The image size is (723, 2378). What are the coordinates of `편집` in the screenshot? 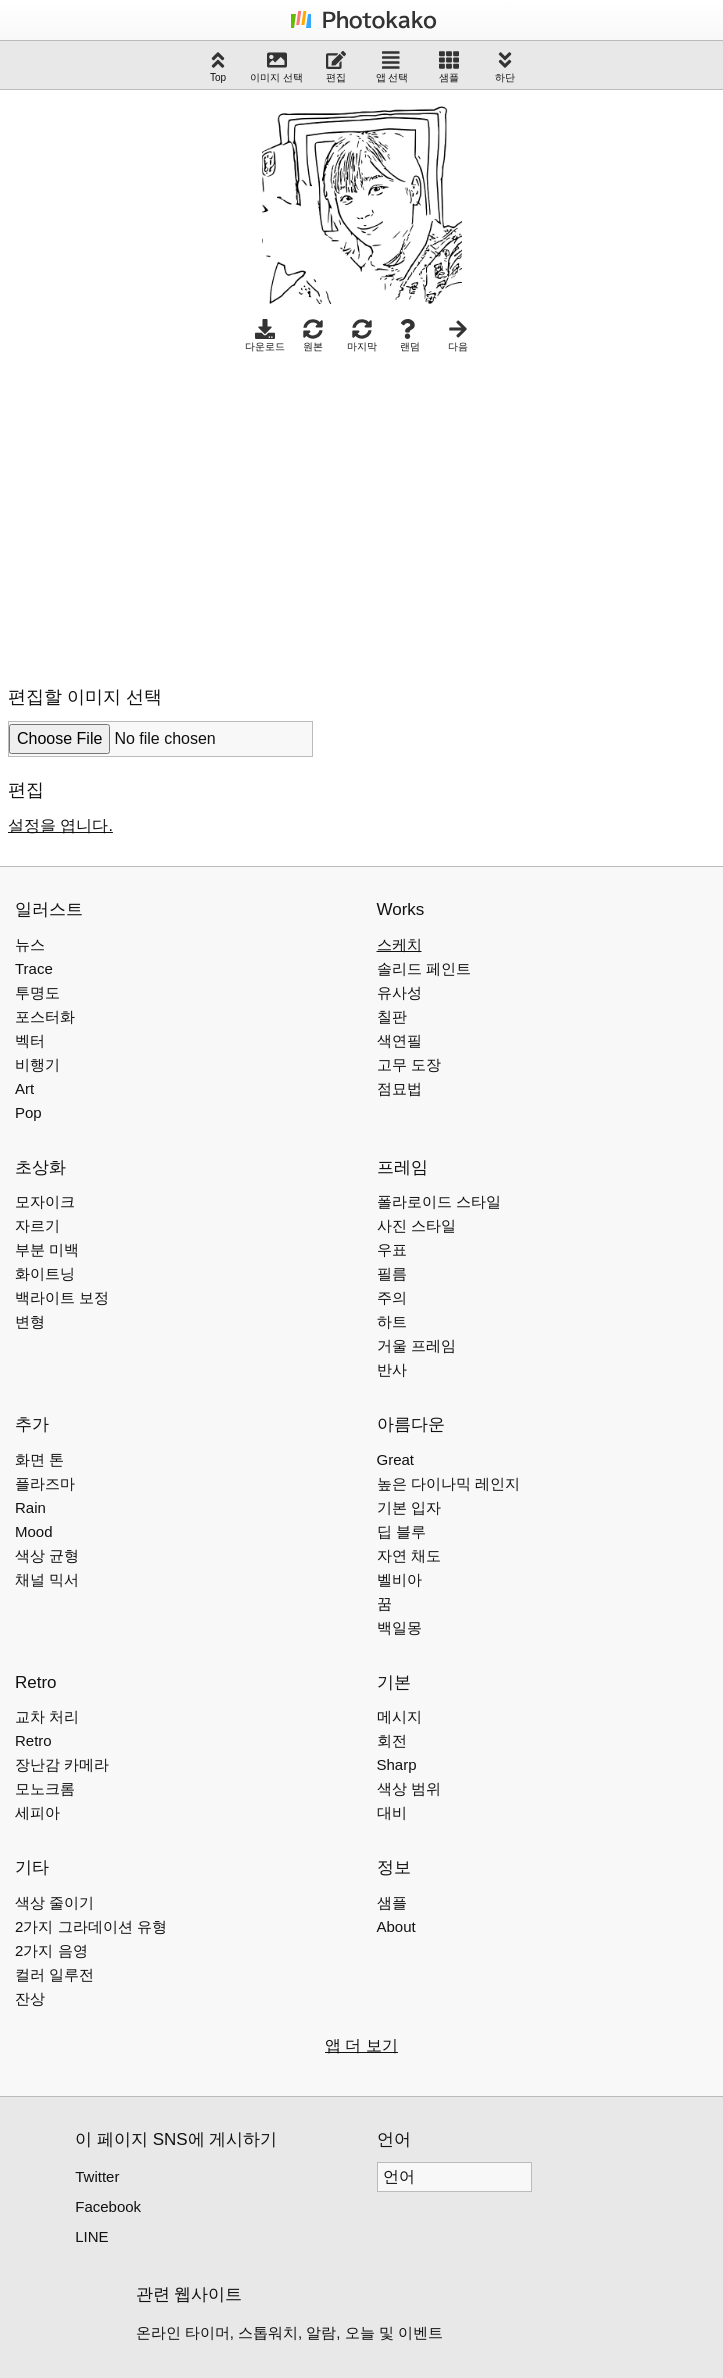 It's located at (336, 66).